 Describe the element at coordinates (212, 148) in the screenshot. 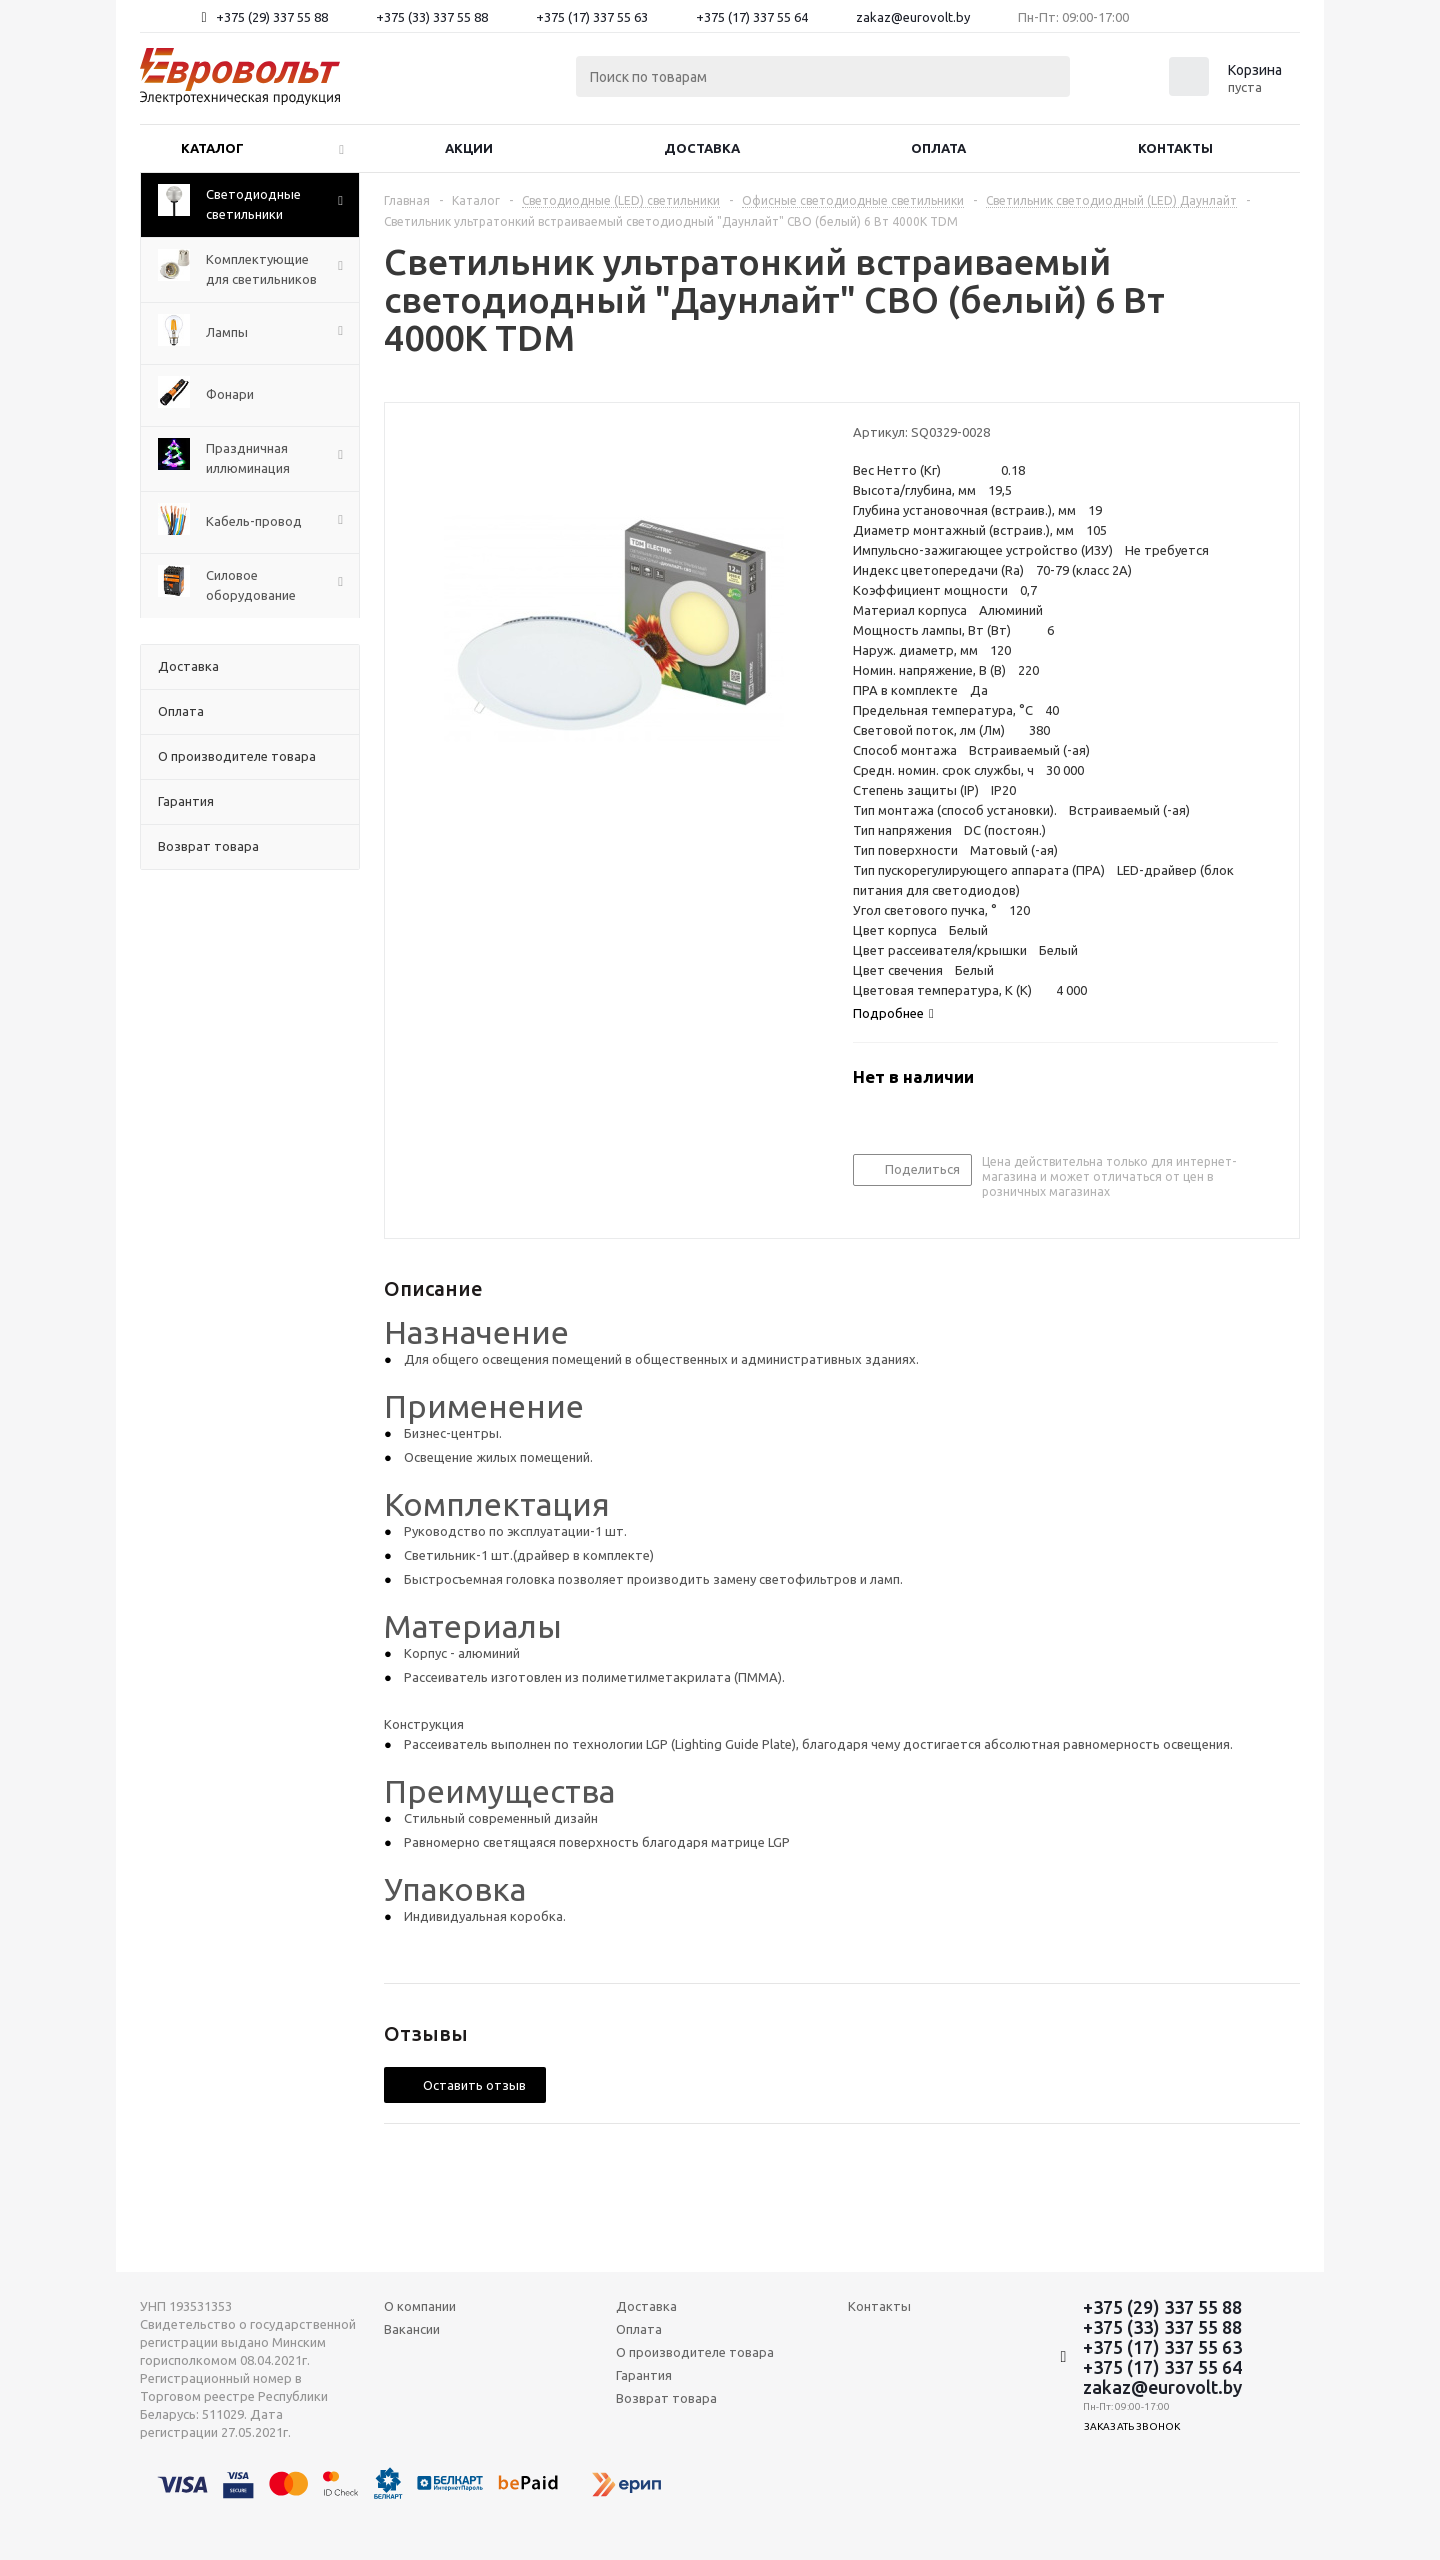

I see `Каталог` at that location.